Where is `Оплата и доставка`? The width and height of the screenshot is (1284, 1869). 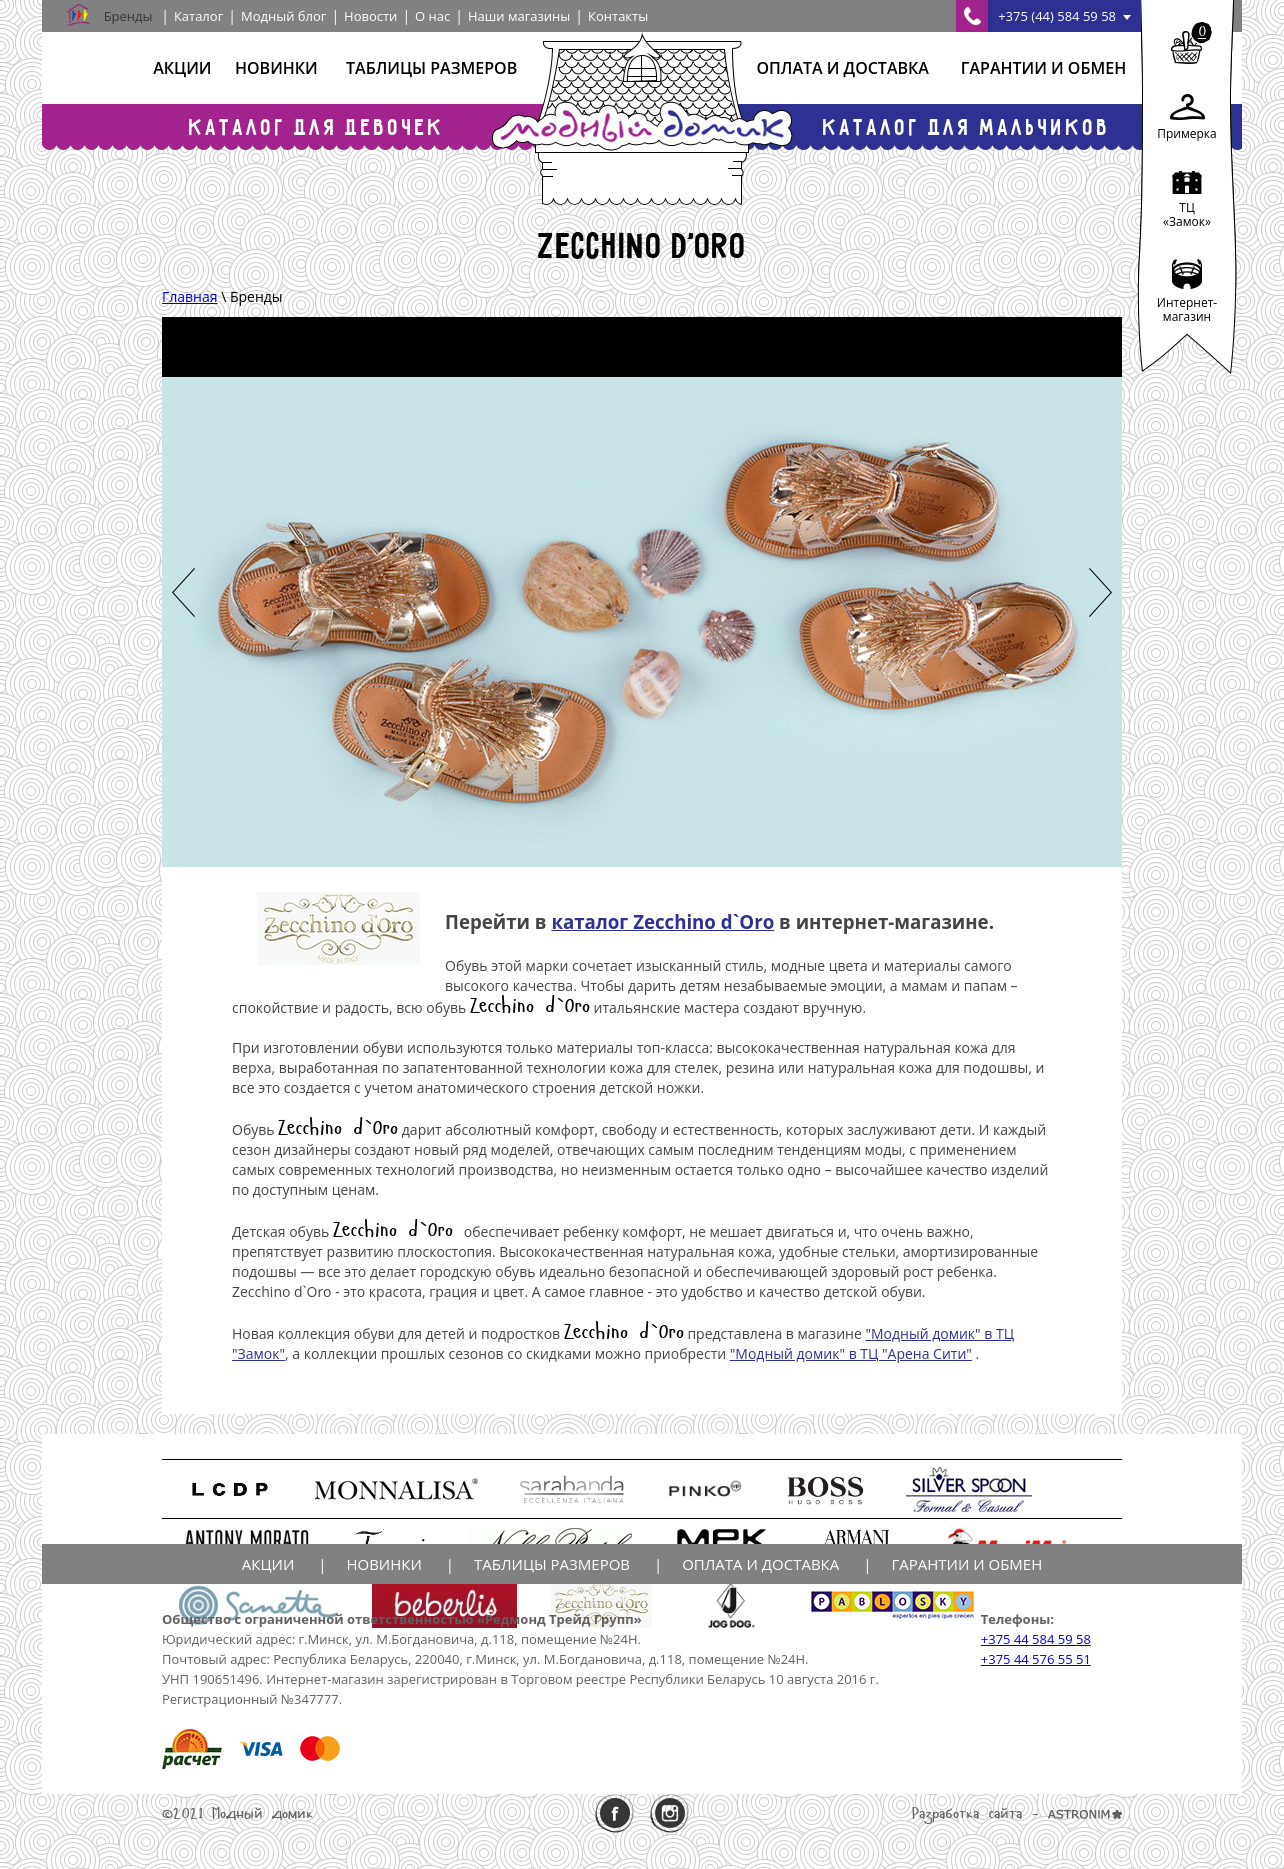
Оплата и доставка is located at coordinates (842, 68).